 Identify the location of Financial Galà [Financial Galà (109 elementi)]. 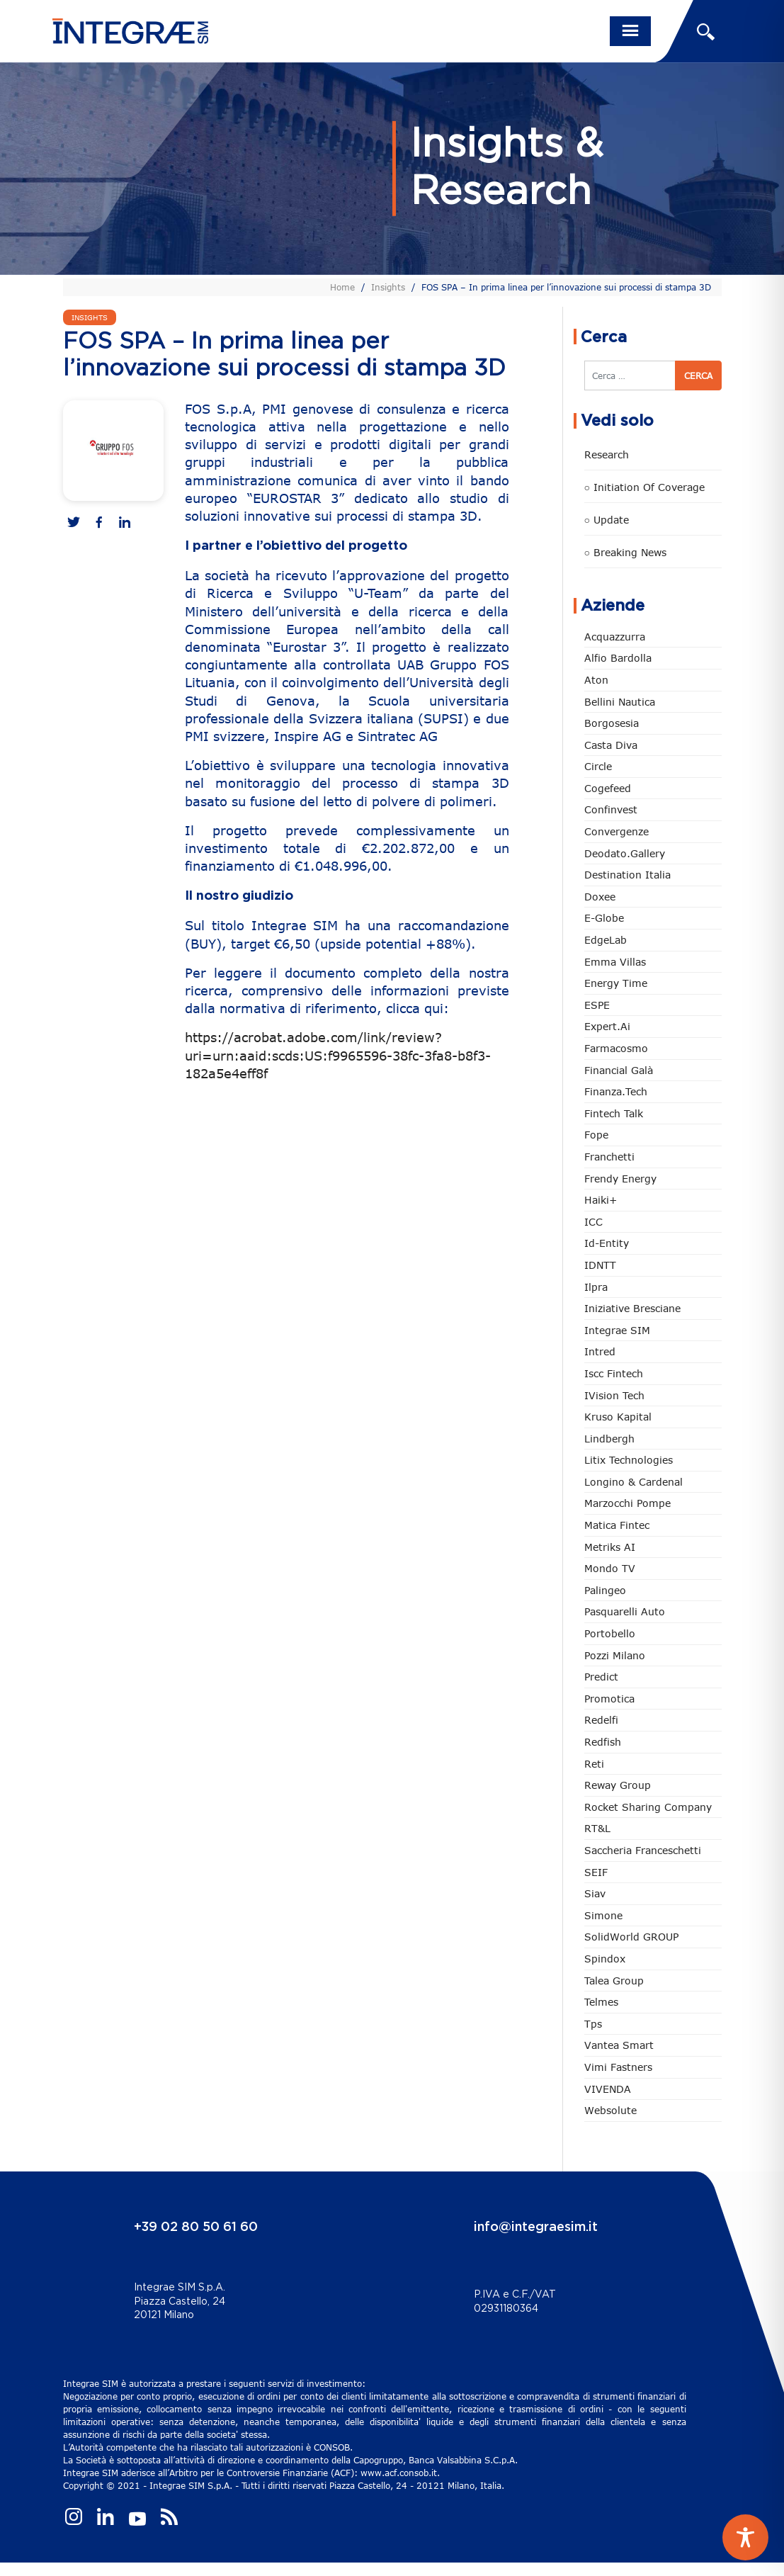
(618, 1070).